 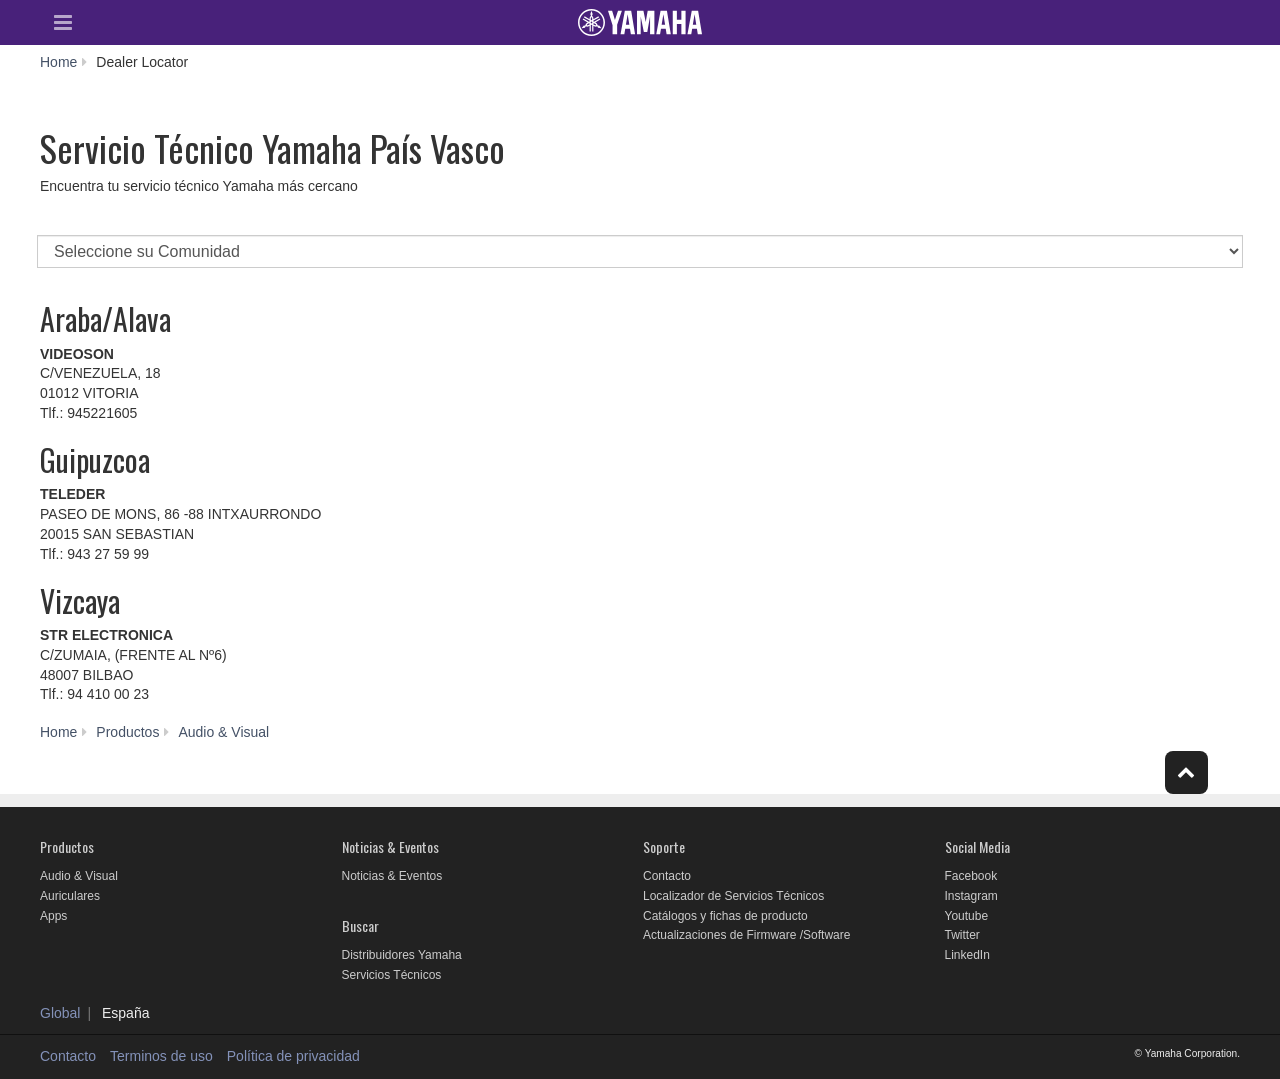 What do you see at coordinates (733, 896) in the screenshot?
I see `Localizador de Servicios Técnicos` at bounding box center [733, 896].